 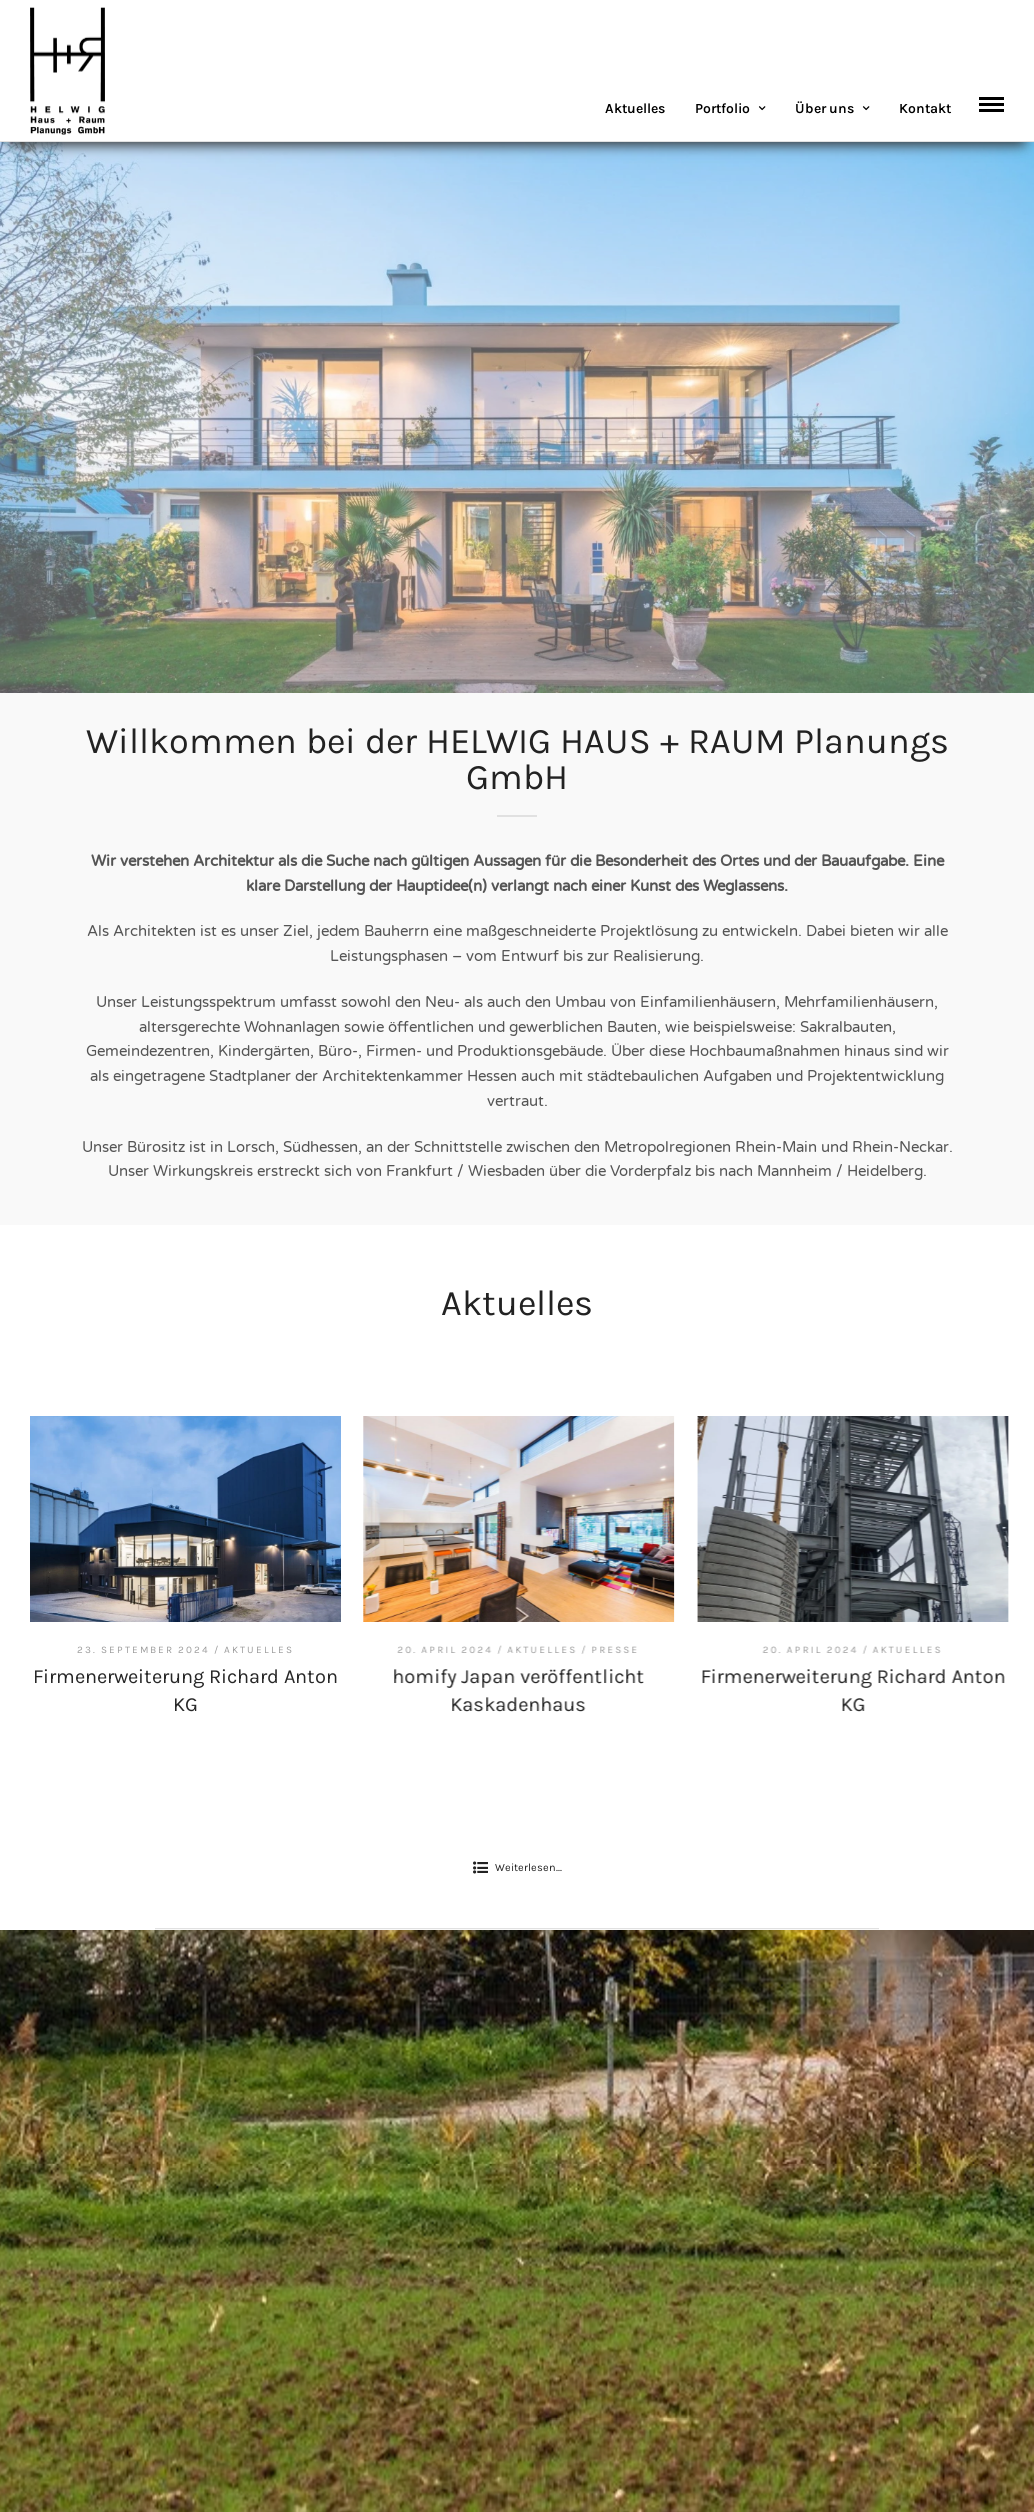 I want to click on Kontakt, so click(x=925, y=108).